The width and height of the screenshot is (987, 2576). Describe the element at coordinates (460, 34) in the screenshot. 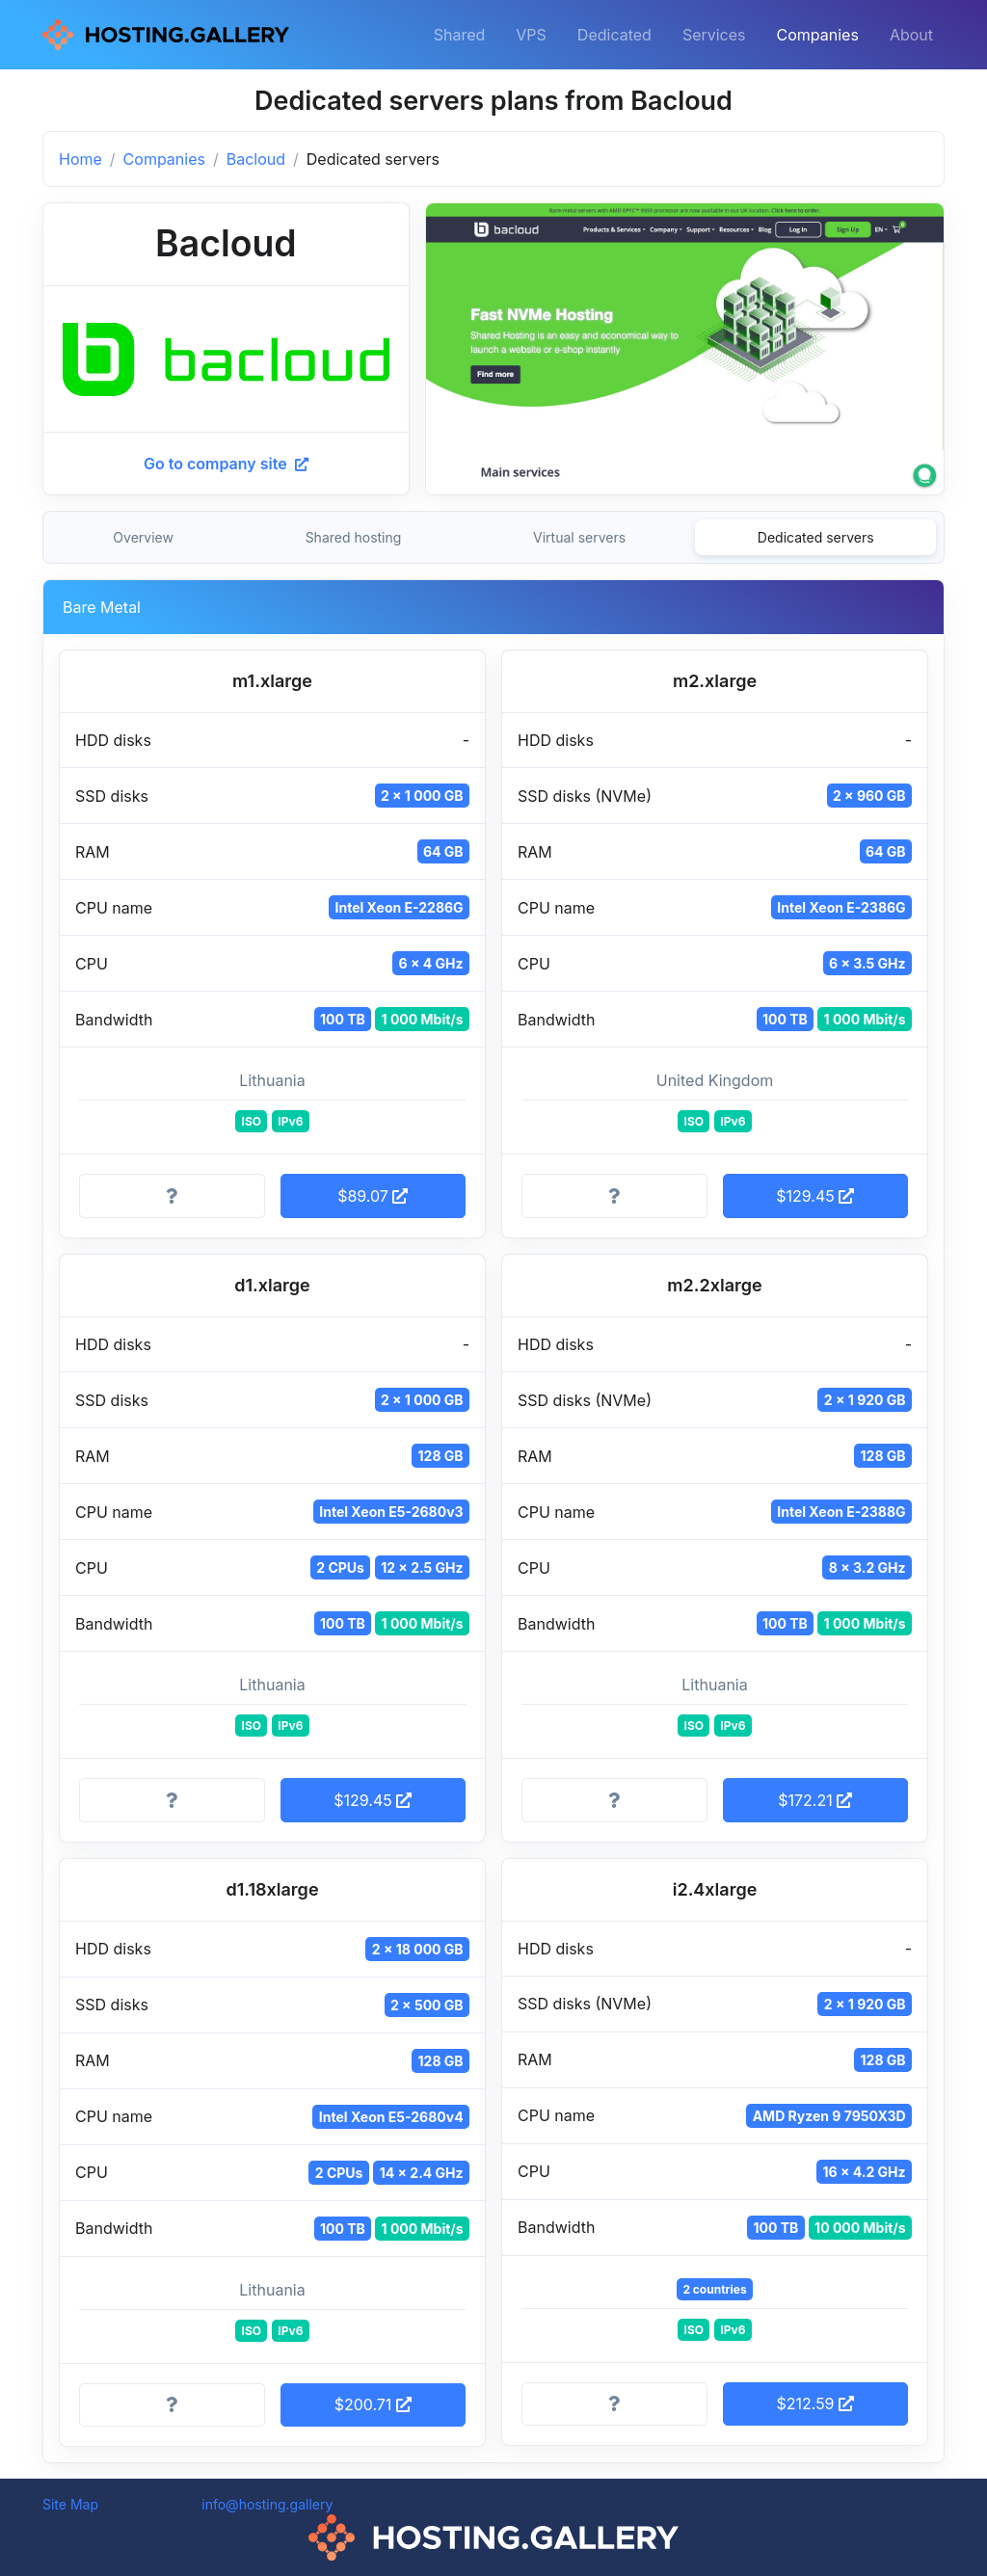

I see `Shared` at that location.